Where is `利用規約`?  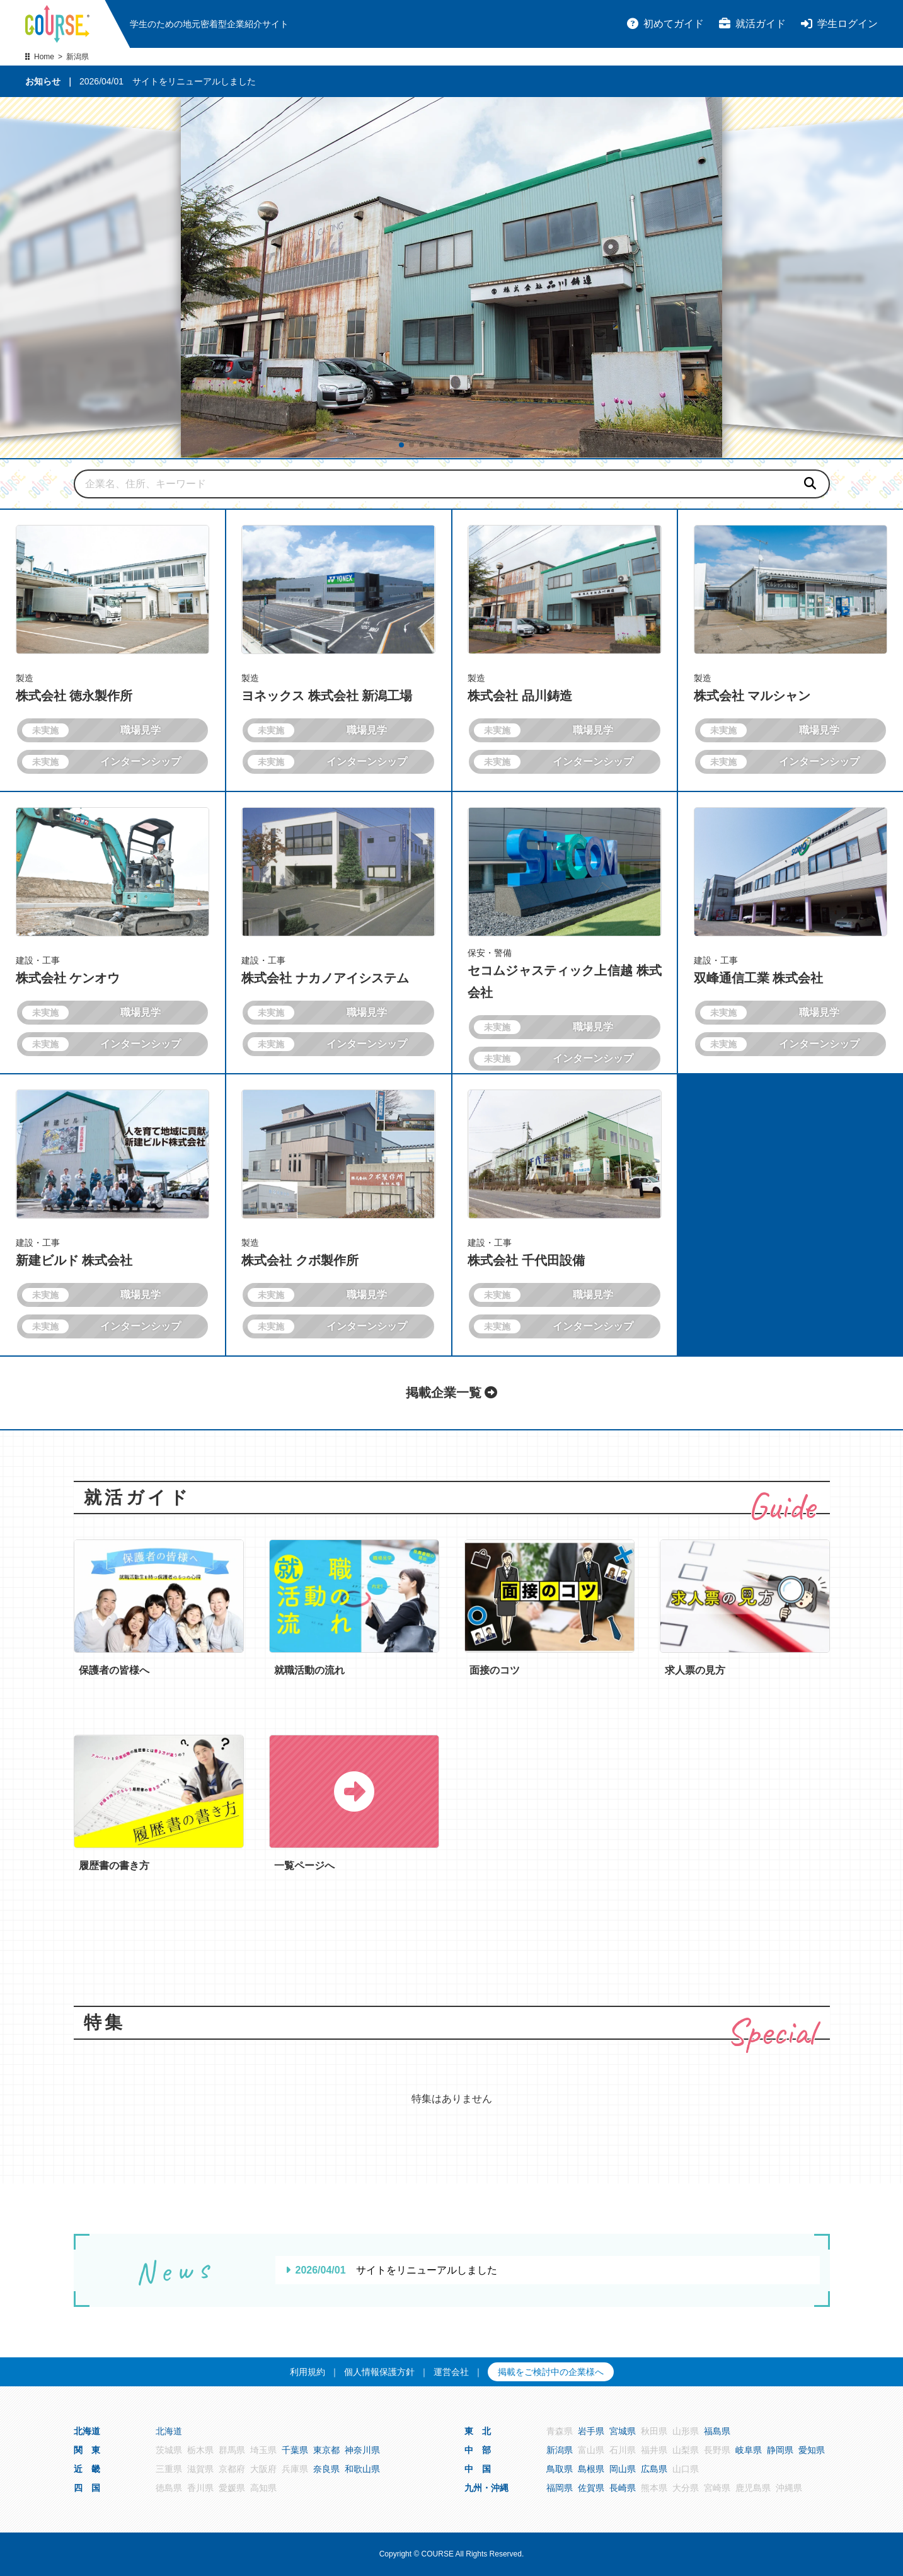 利用規約 is located at coordinates (307, 2372).